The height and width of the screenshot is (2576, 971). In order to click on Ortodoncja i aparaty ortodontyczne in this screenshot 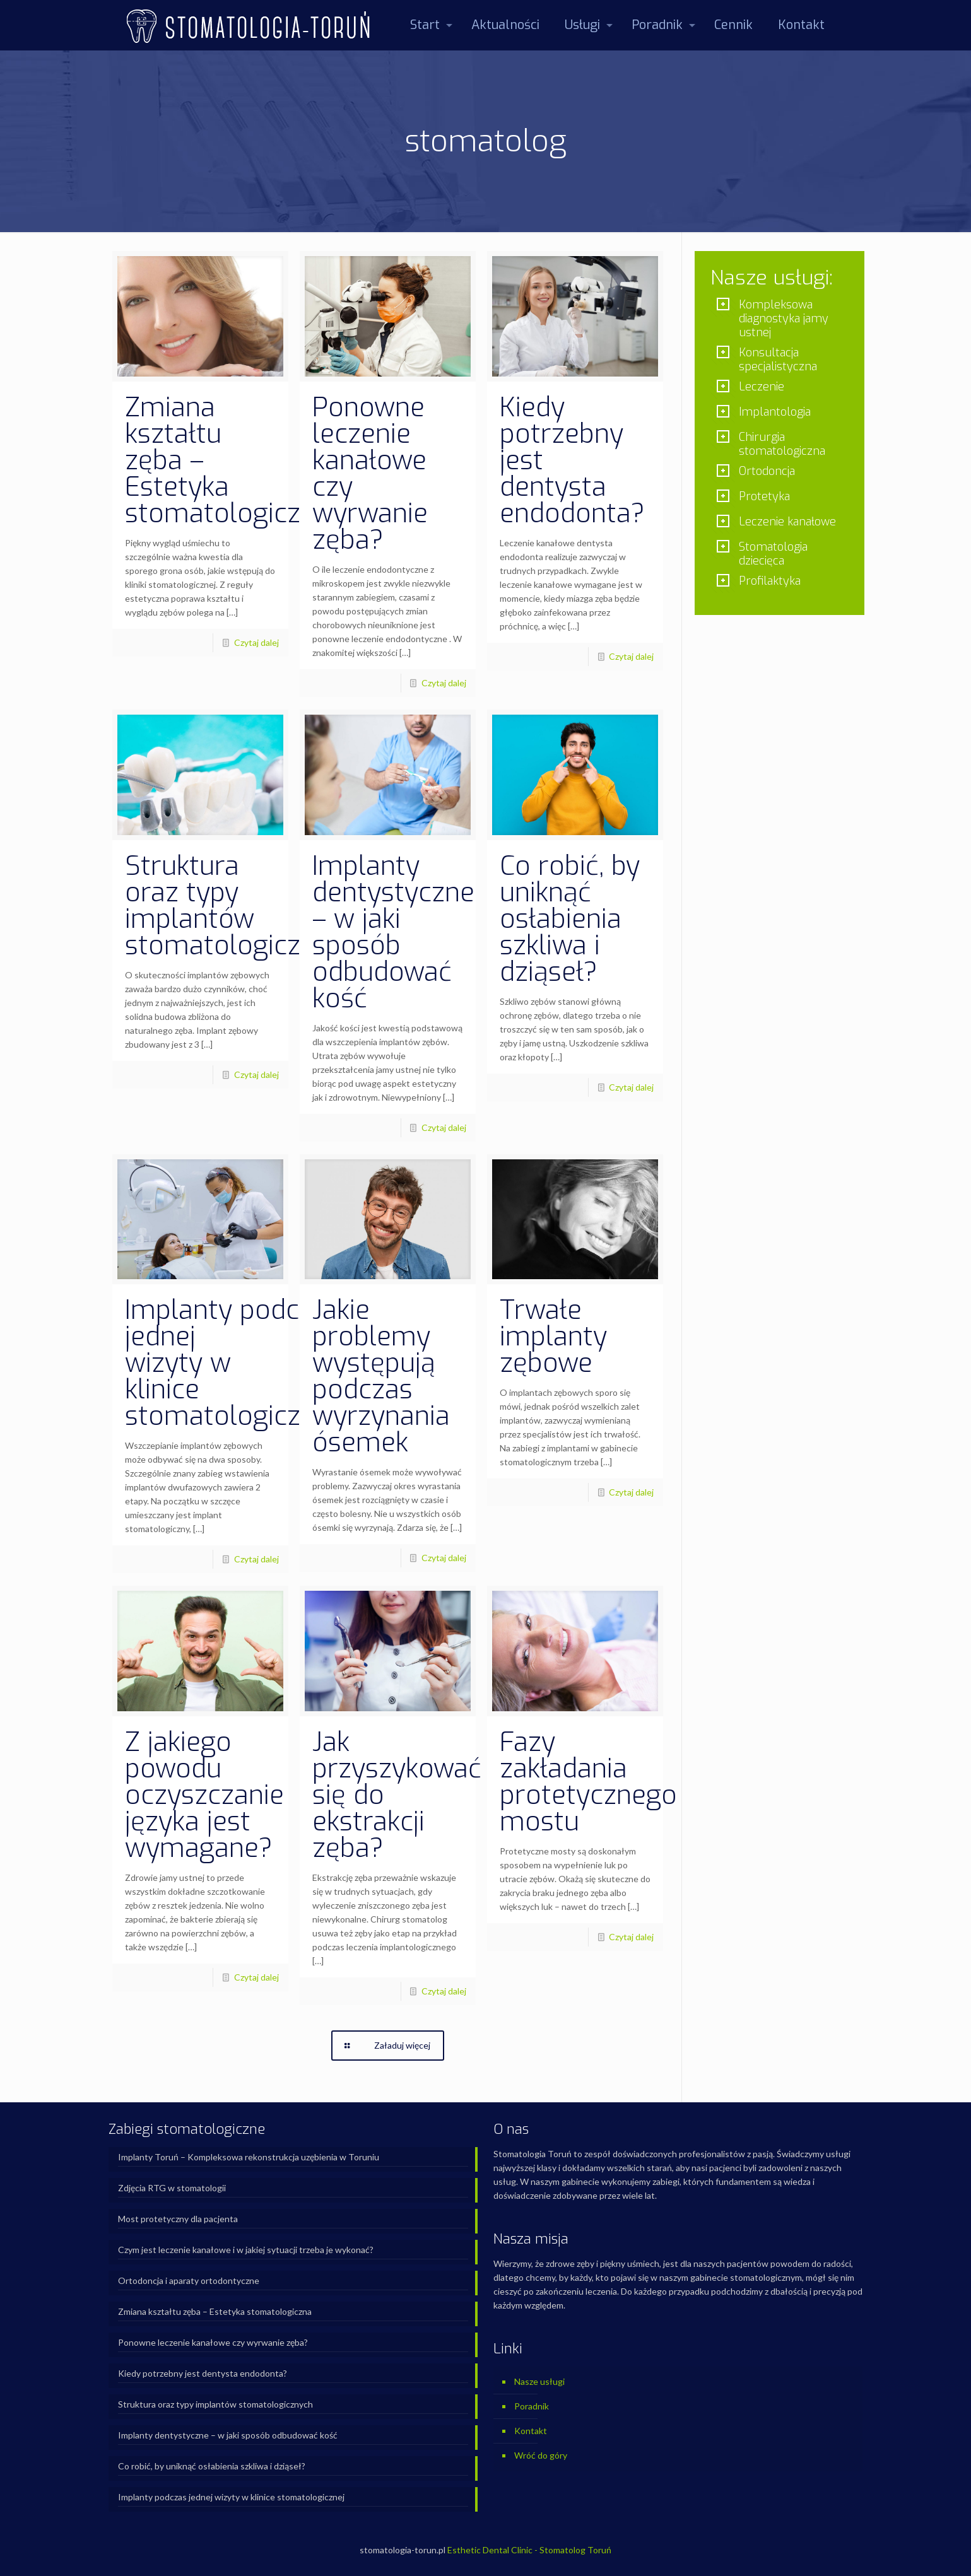, I will do `click(188, 2280)`.